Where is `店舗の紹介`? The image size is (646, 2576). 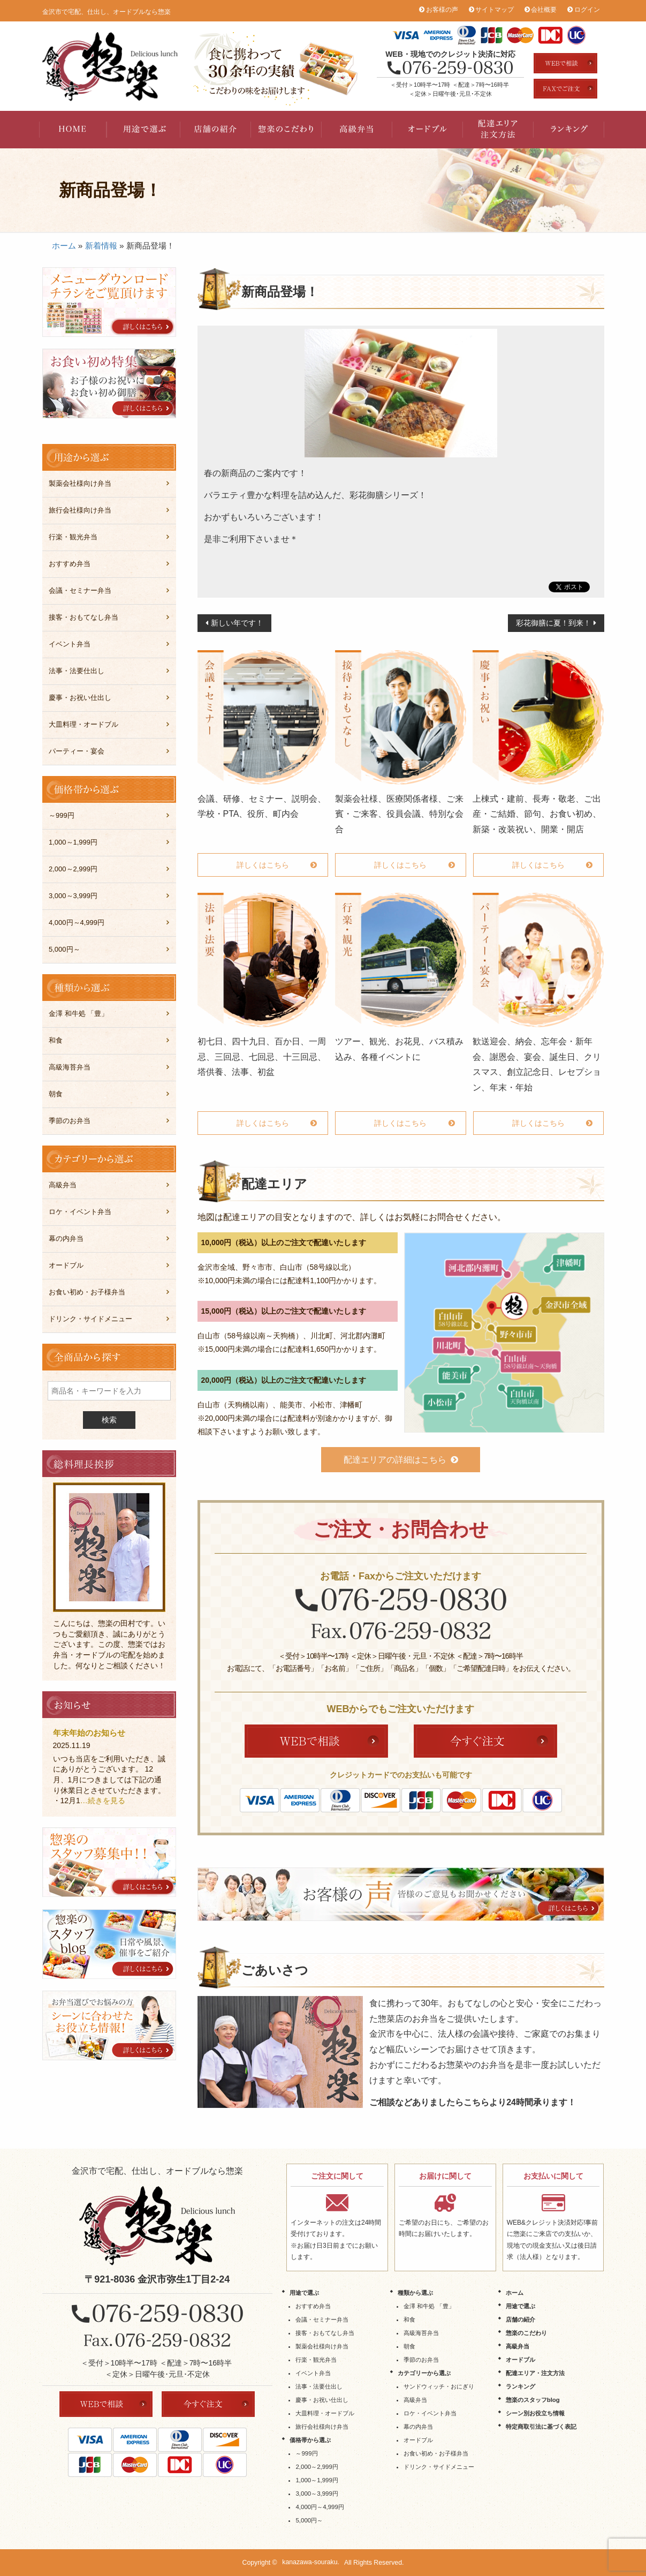
店舗の紹介 is located at coordinates (215, 129).